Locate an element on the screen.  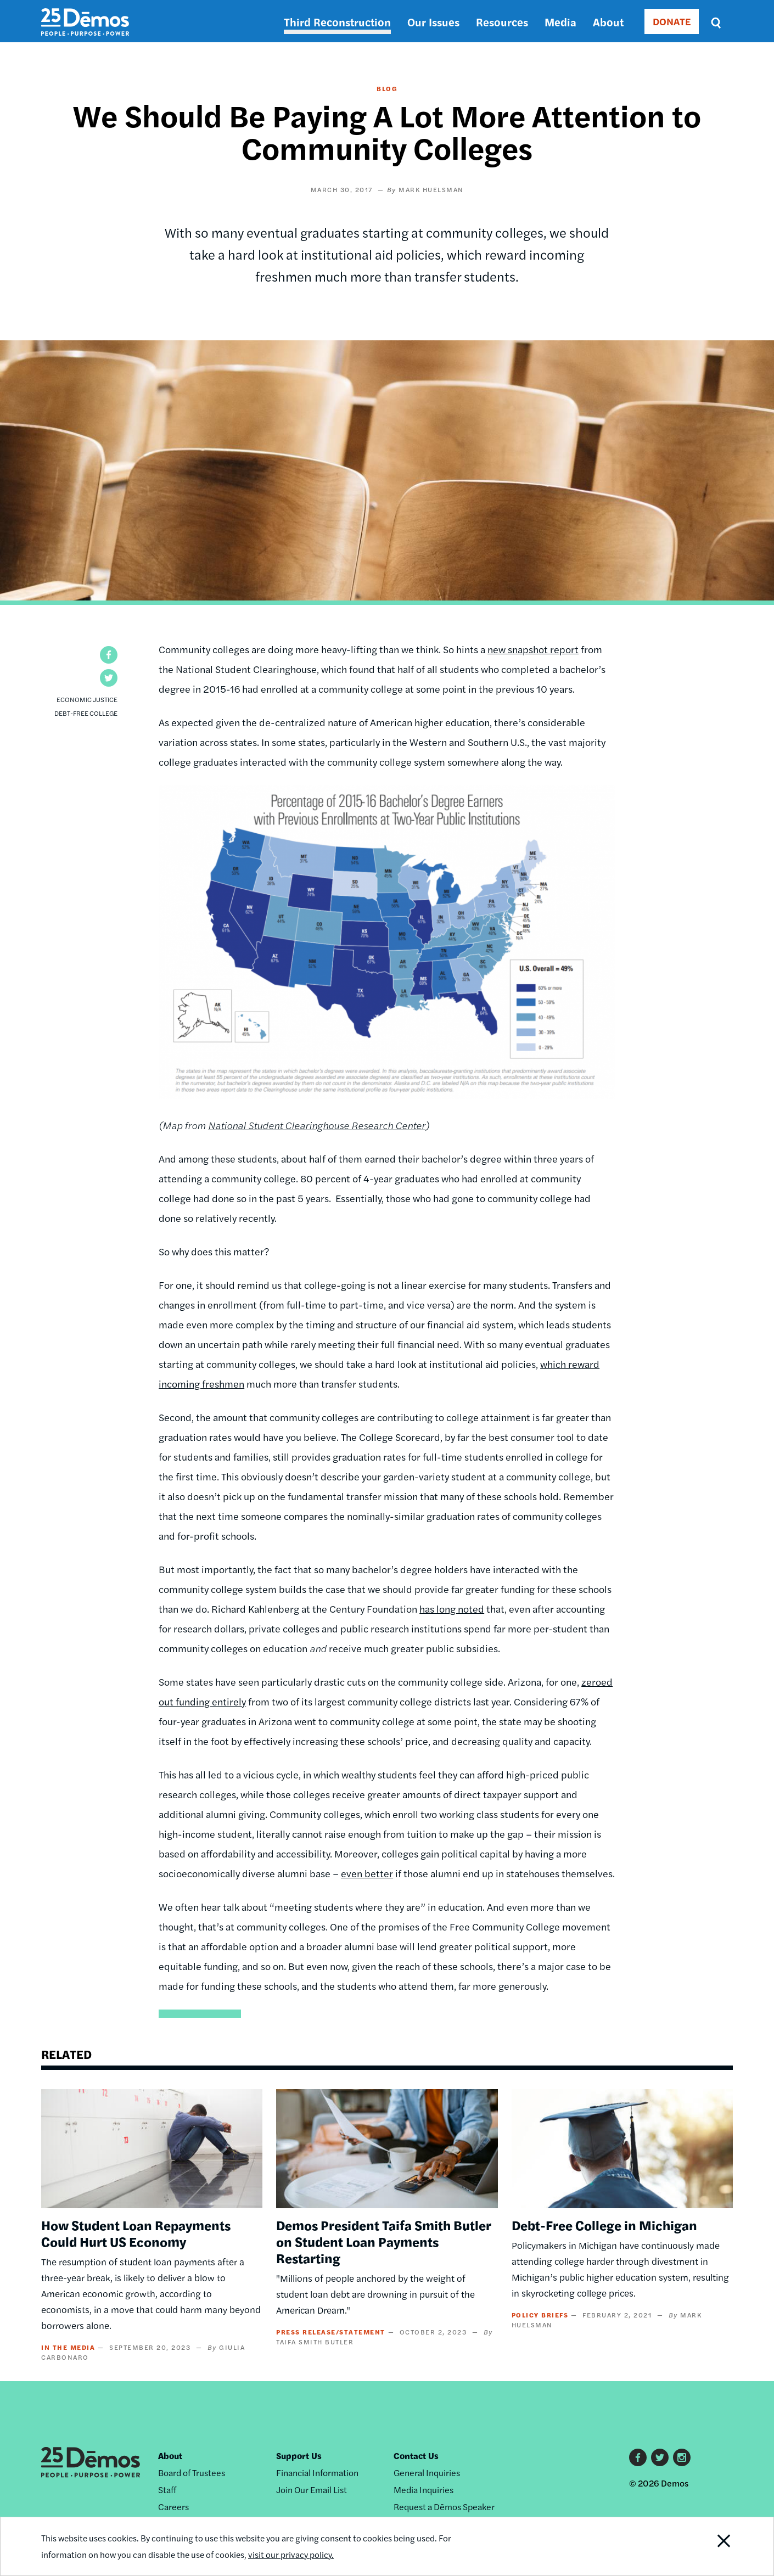
National Student Clearinghouse Research Center is located at coordinates (316, 1125).